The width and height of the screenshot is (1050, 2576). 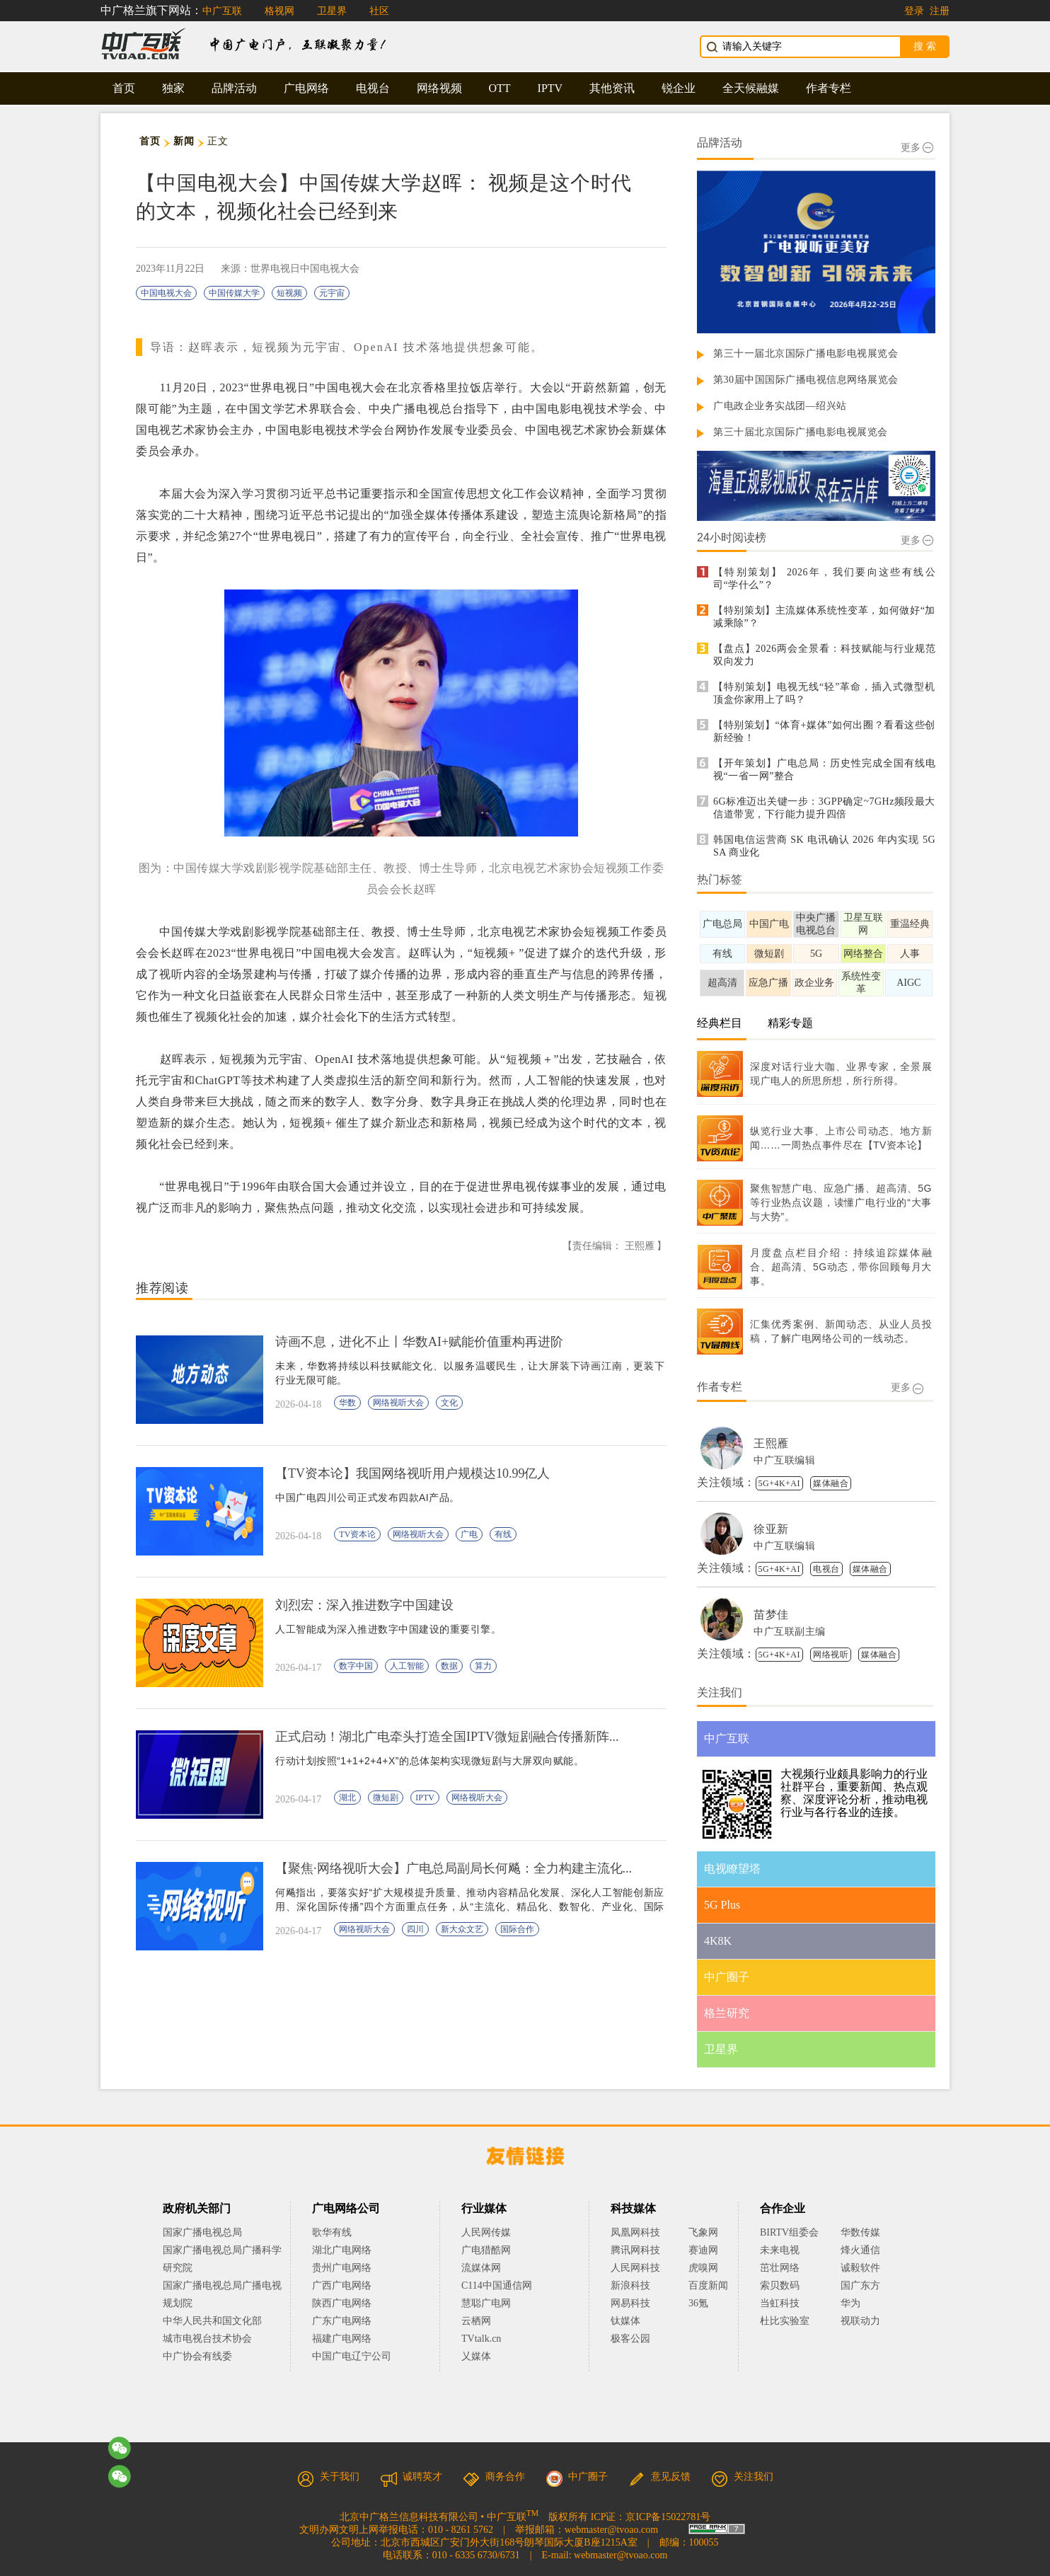 I want to click on 社区, so click(x=379, y=11).